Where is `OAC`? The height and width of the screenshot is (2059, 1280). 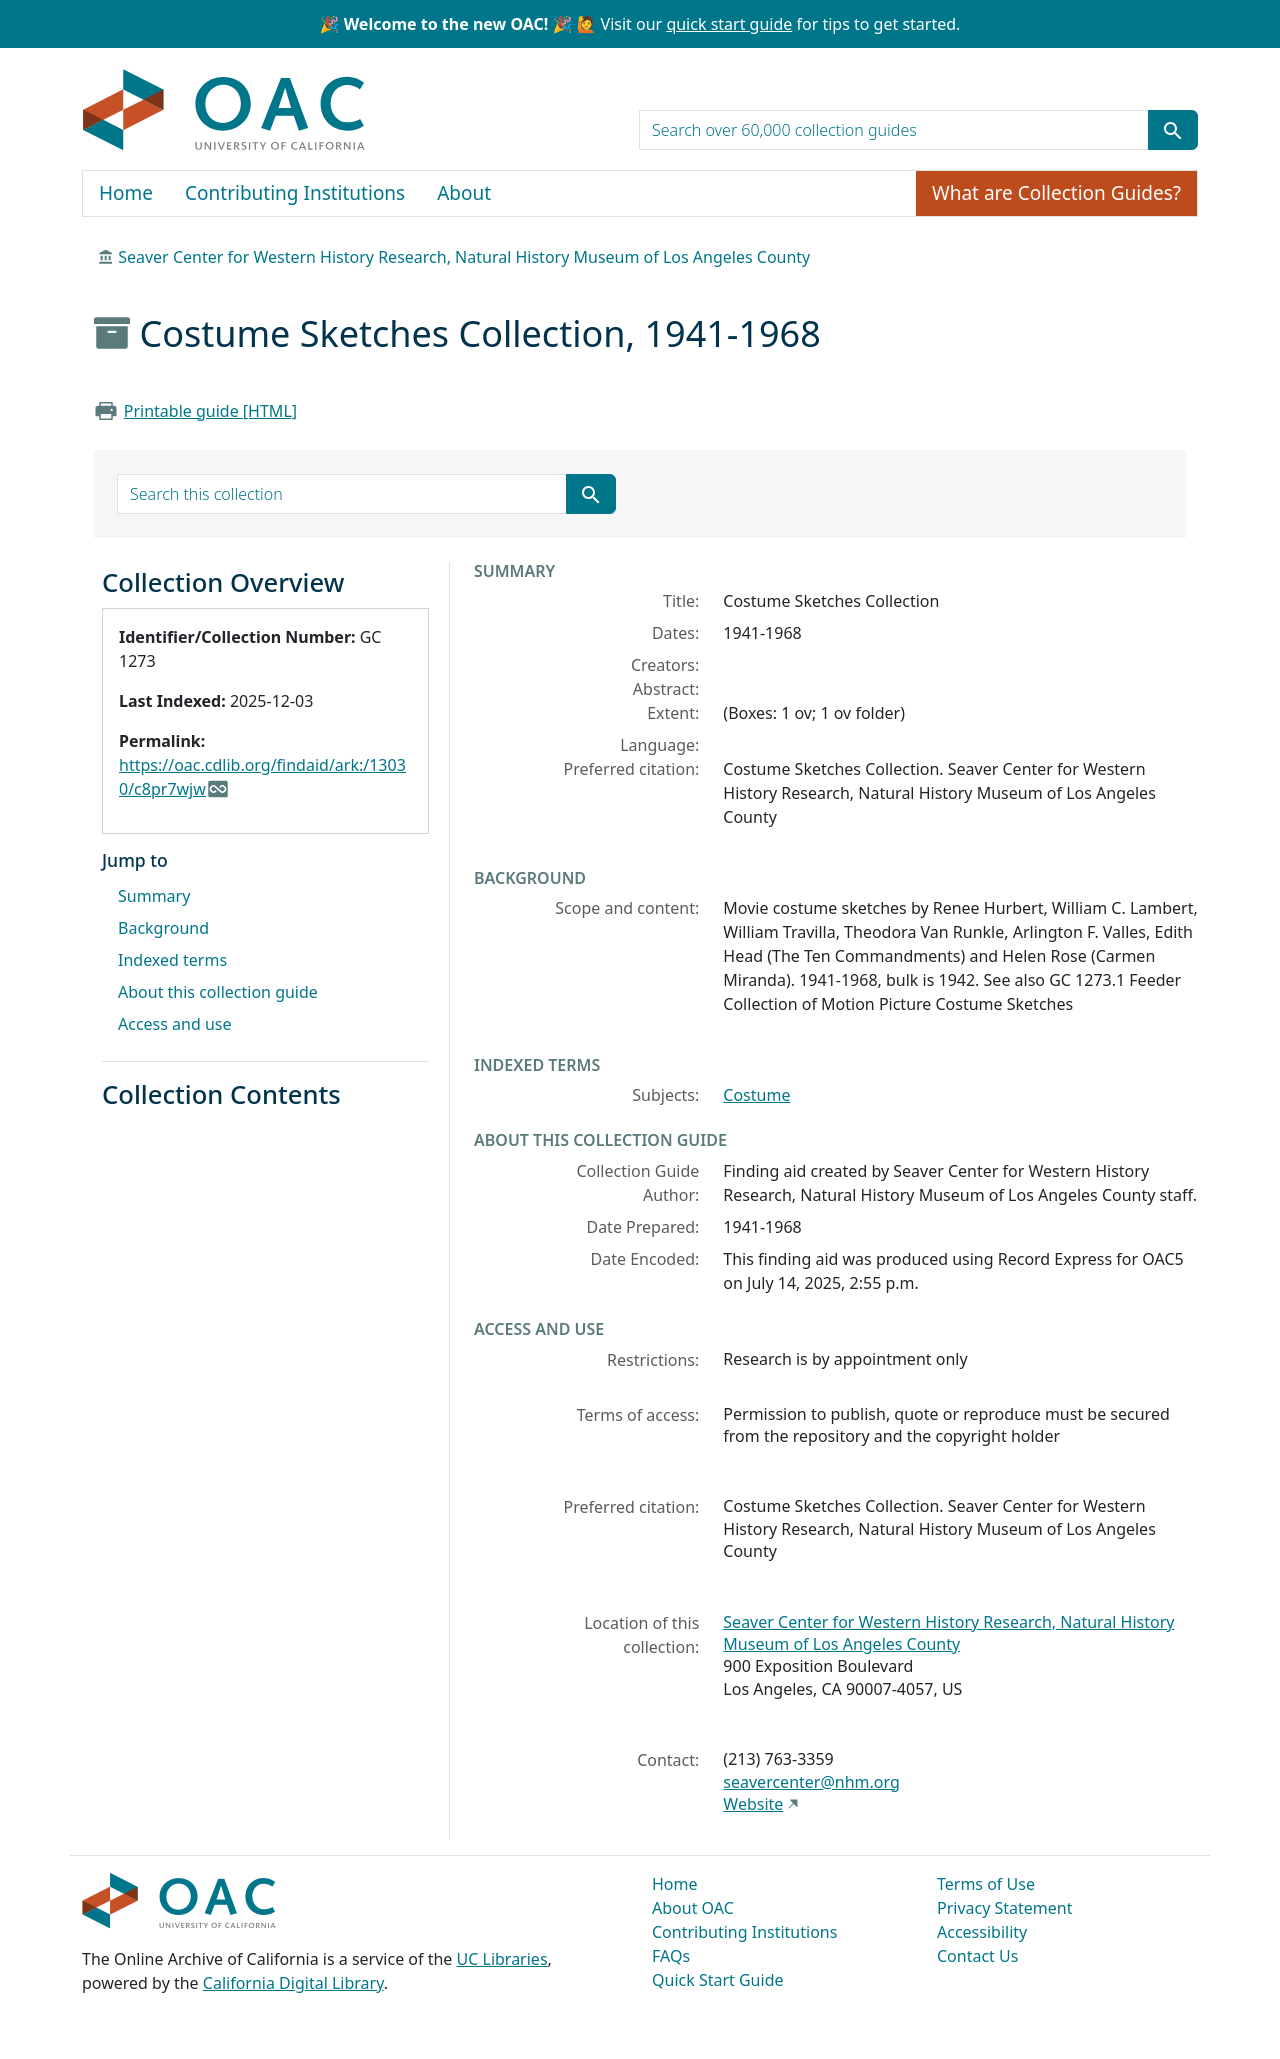
OAC is located at coordinates (224, 111).